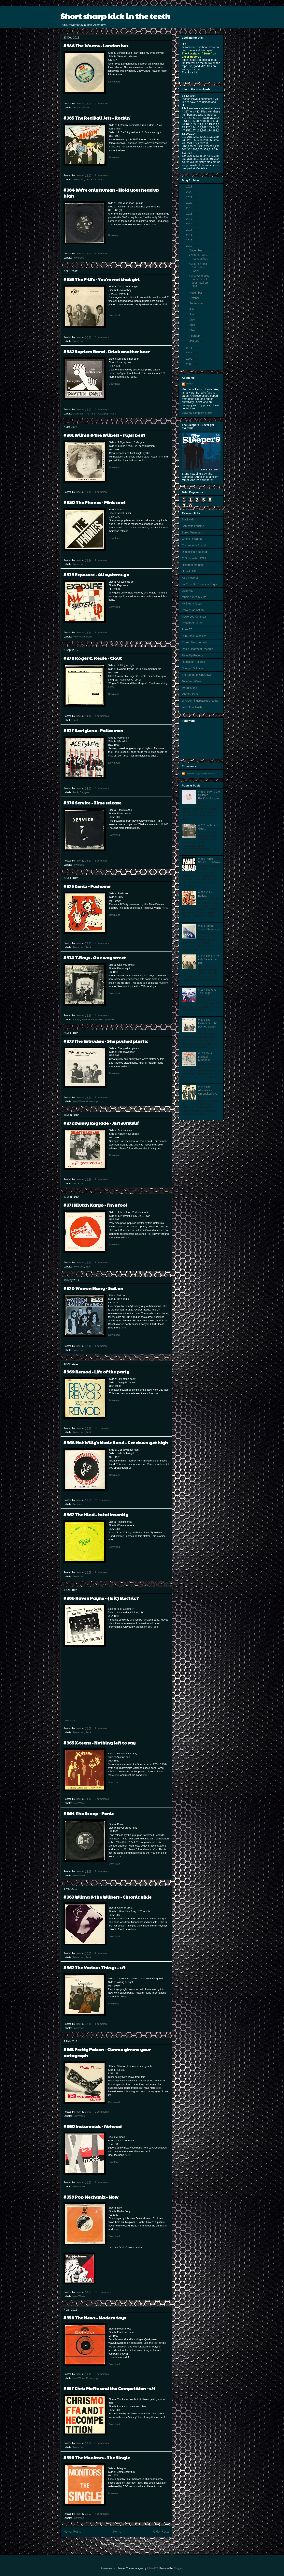 The height and width of the screenshot is (2576, 284). What do you see at coordinates (101, 1598) in the screenshot?
I see `# 366 Raven Payne - (Is it) Electric ?` at bounding box center [101, 1598].